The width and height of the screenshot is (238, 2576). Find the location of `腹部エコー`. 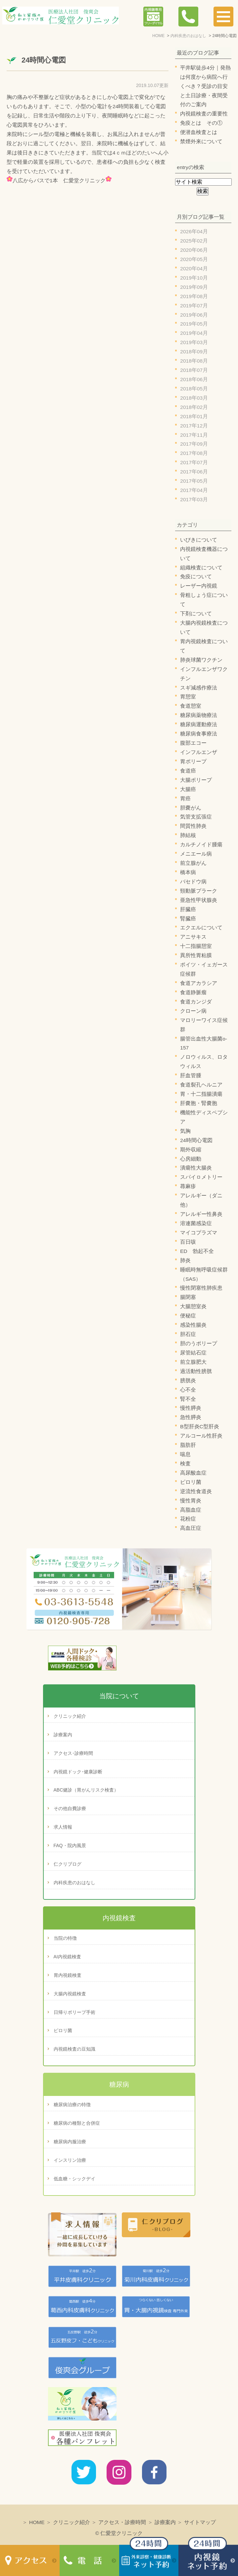

腹部エコー is located at coordinates (193, 743).